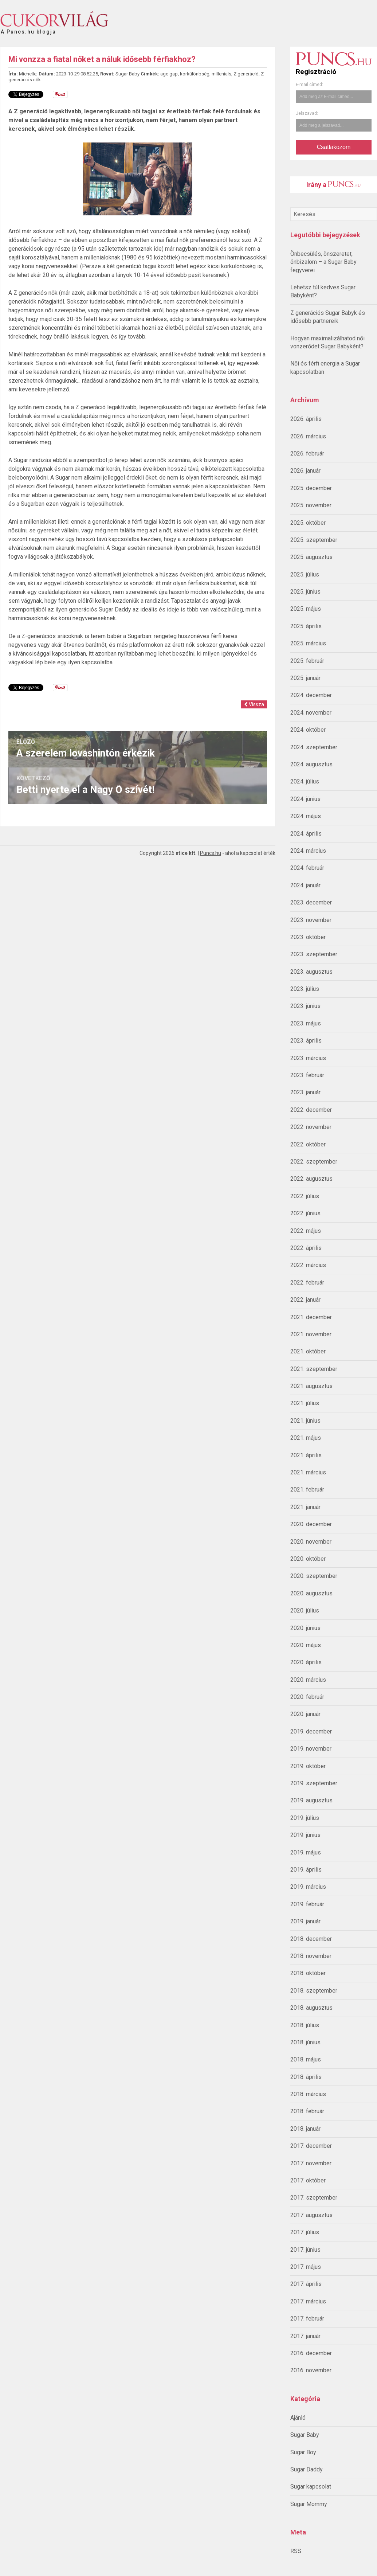 Image resolution: width=377 pixels, height=2576 pixels. What do you see at coordinates (313, 1990) in the screenshot?
I see `2018. szeptember` at bounding box center [313, 1990].